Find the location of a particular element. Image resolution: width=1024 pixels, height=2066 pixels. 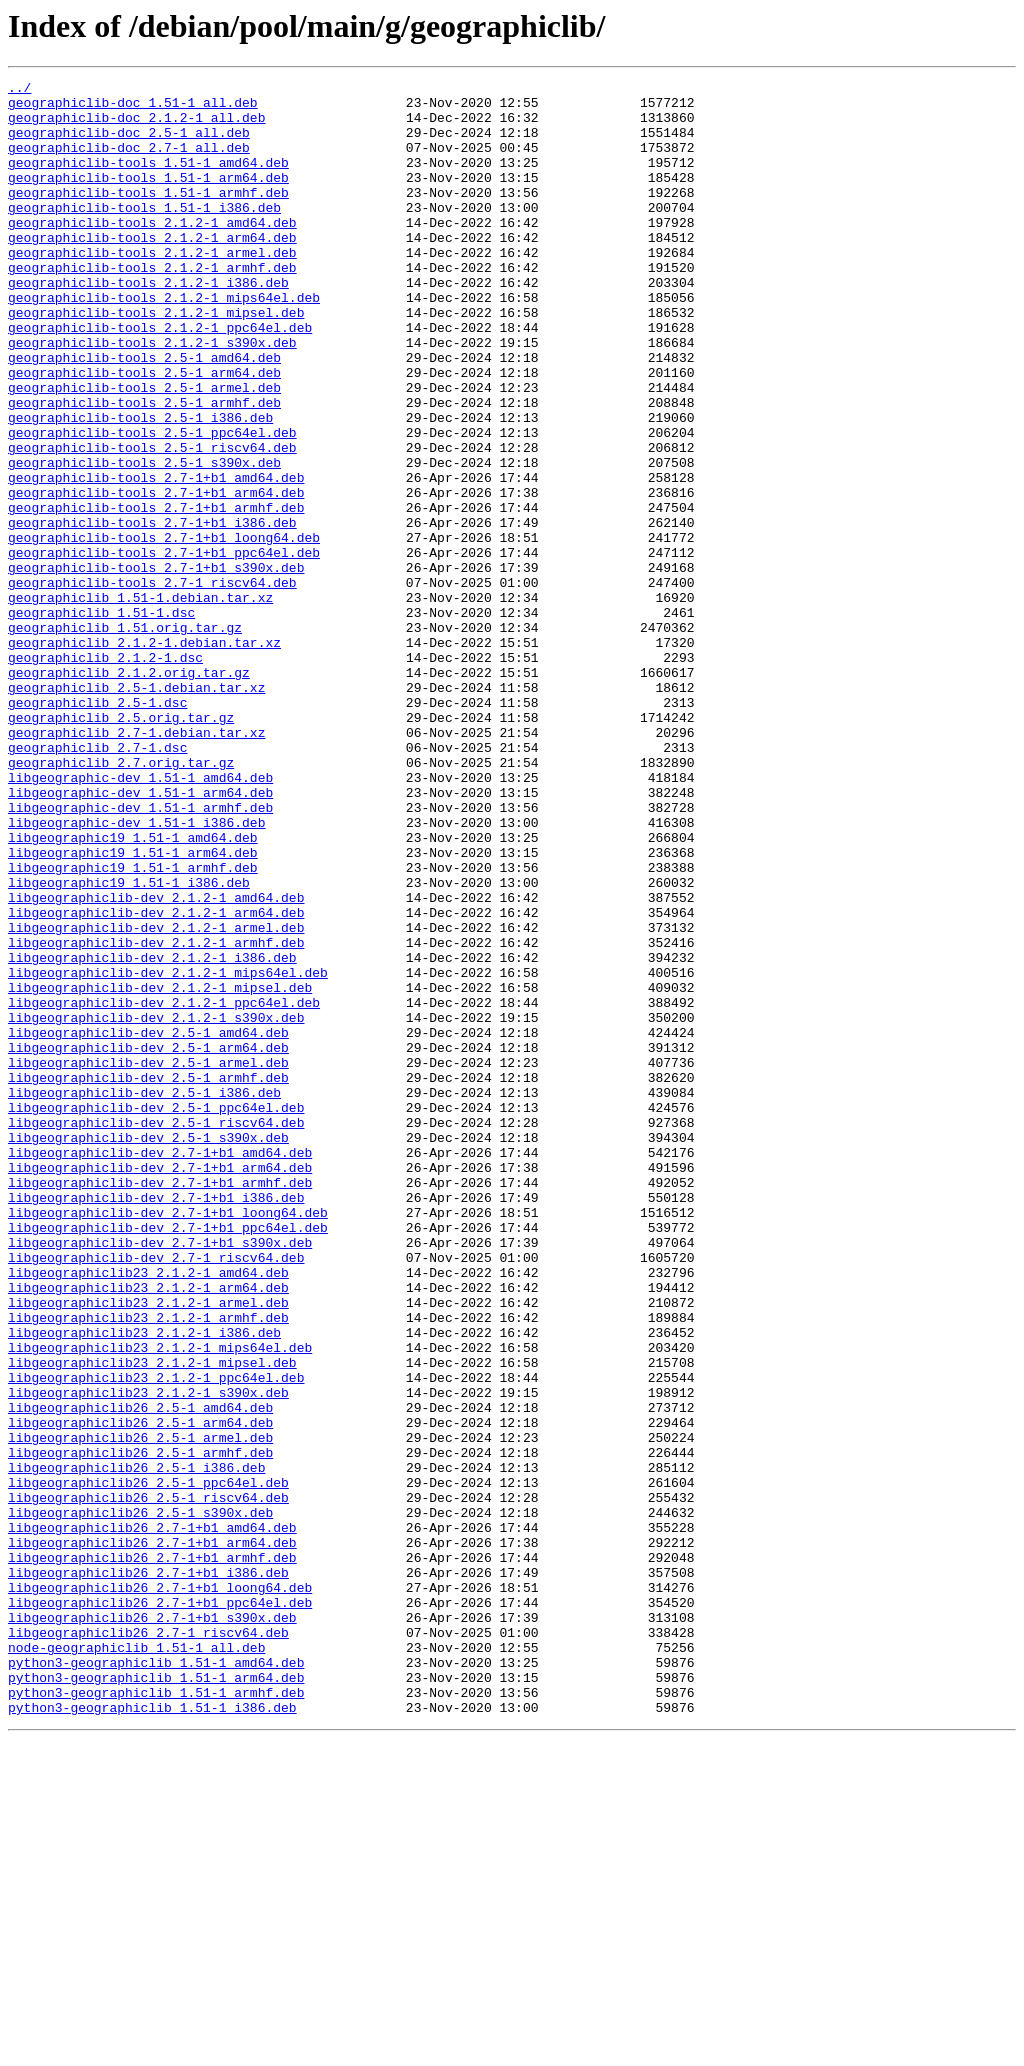

libgeographiclib-dev_2.1.2-1_amd64.deb is located at coordinates (156, 1062).